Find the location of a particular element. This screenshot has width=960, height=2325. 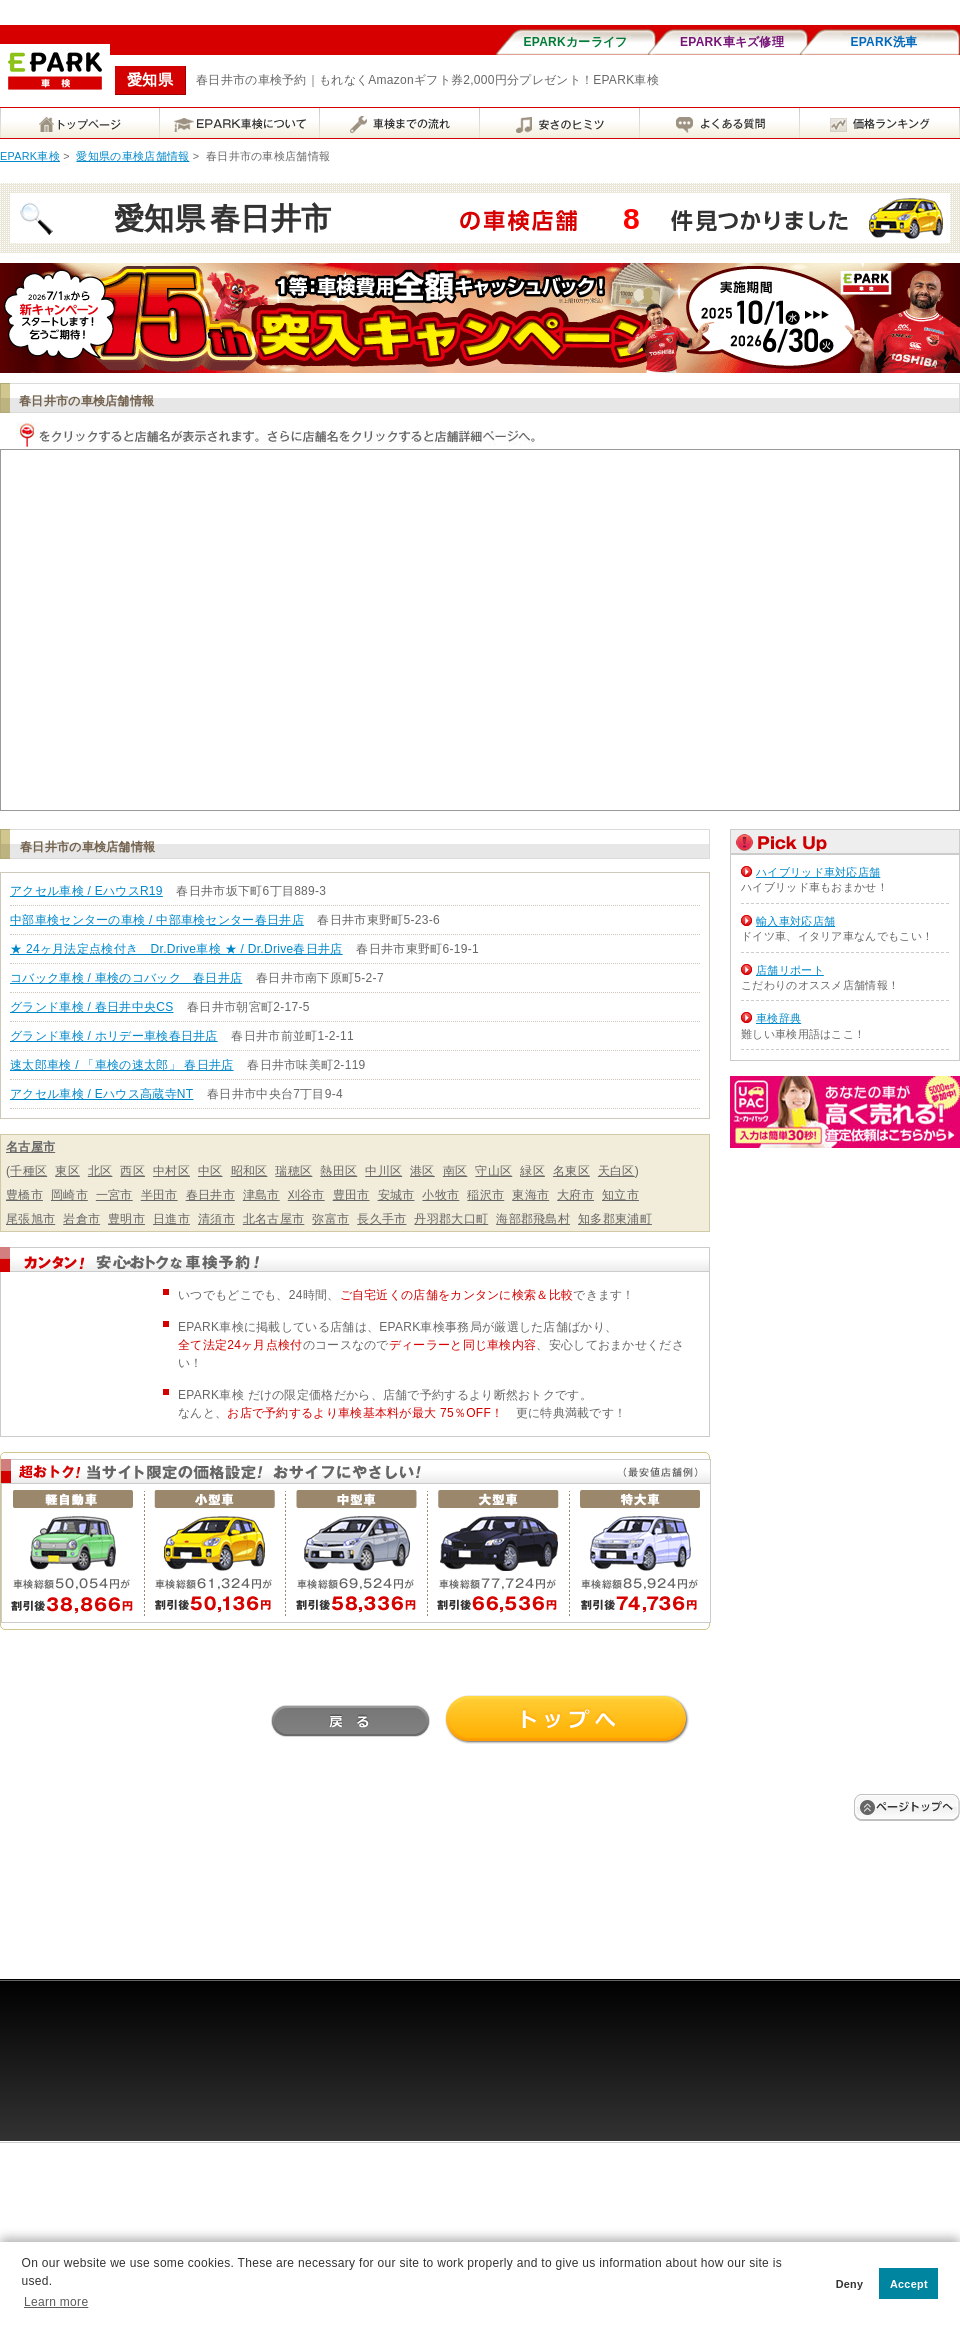

豊明市 is located at coordinates (126, 1219).